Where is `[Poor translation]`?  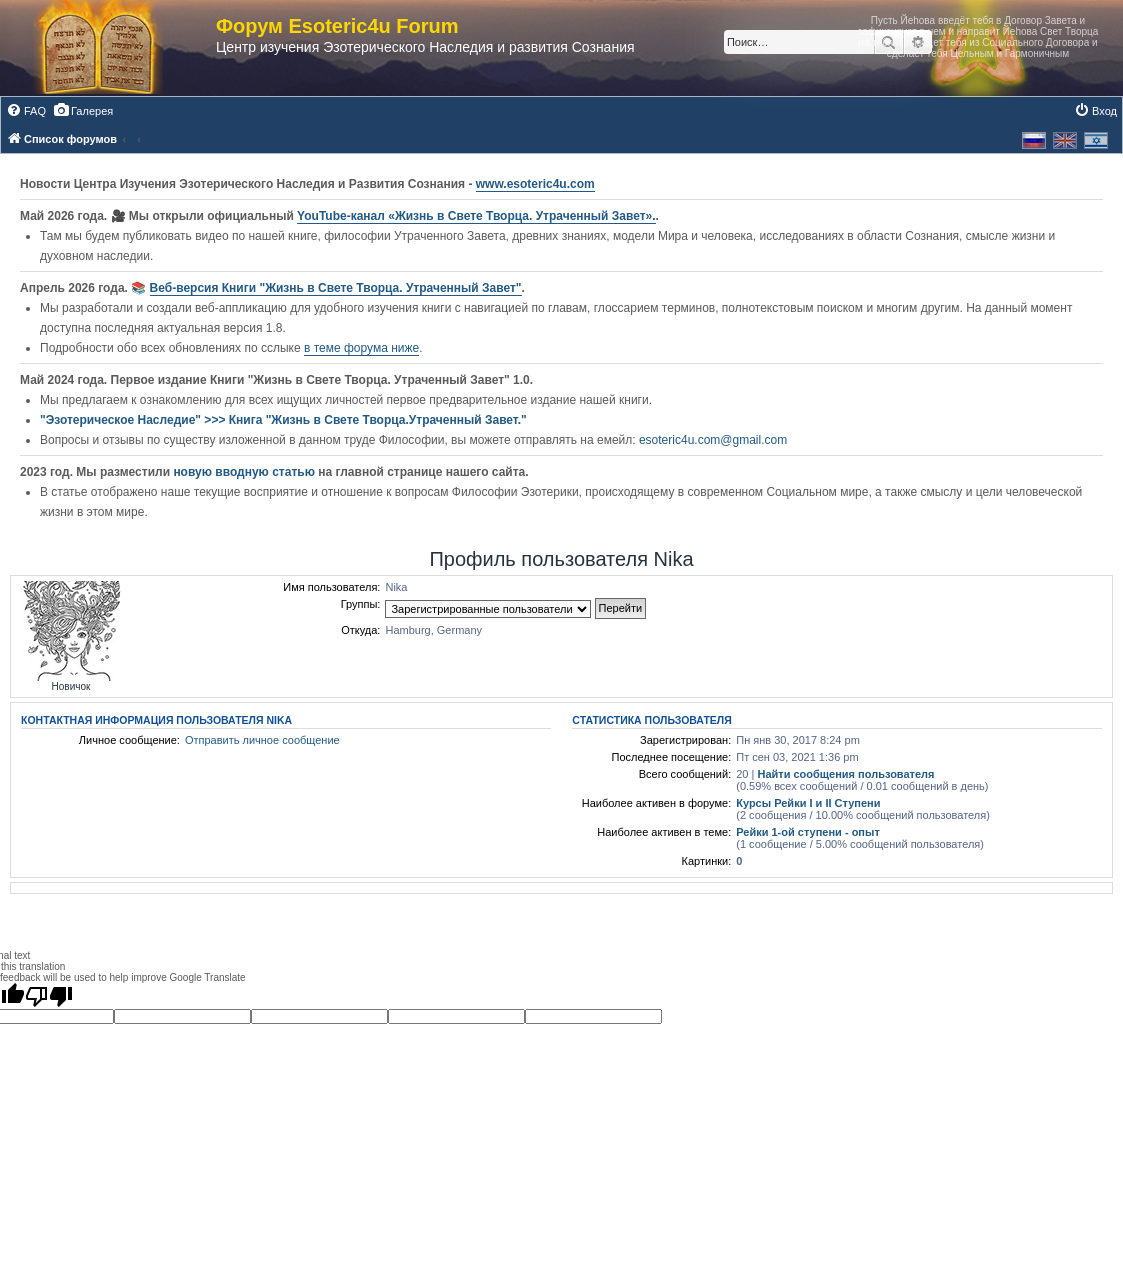
[Poor translation] is located at coordinates (49, 996).